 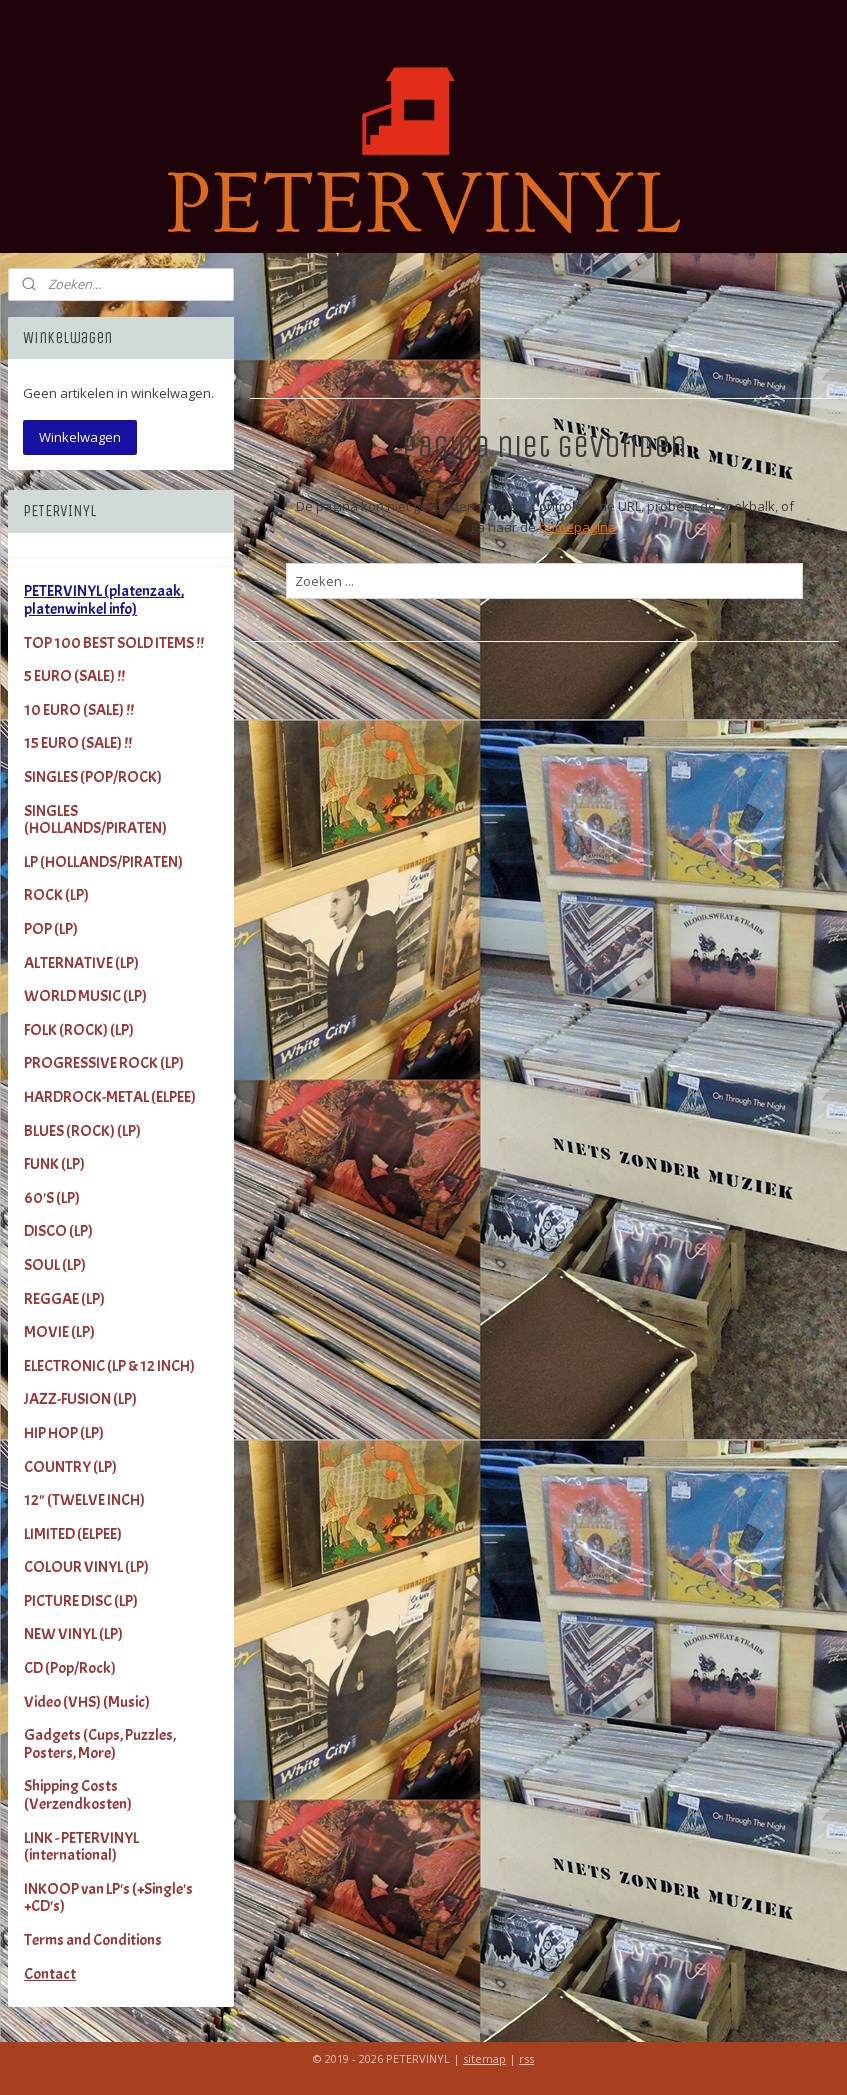 What do you see at coordinates (70, 1467) in the screenshot?
I see `COUNTRY (LP)` at bounding box center [70, 1467].